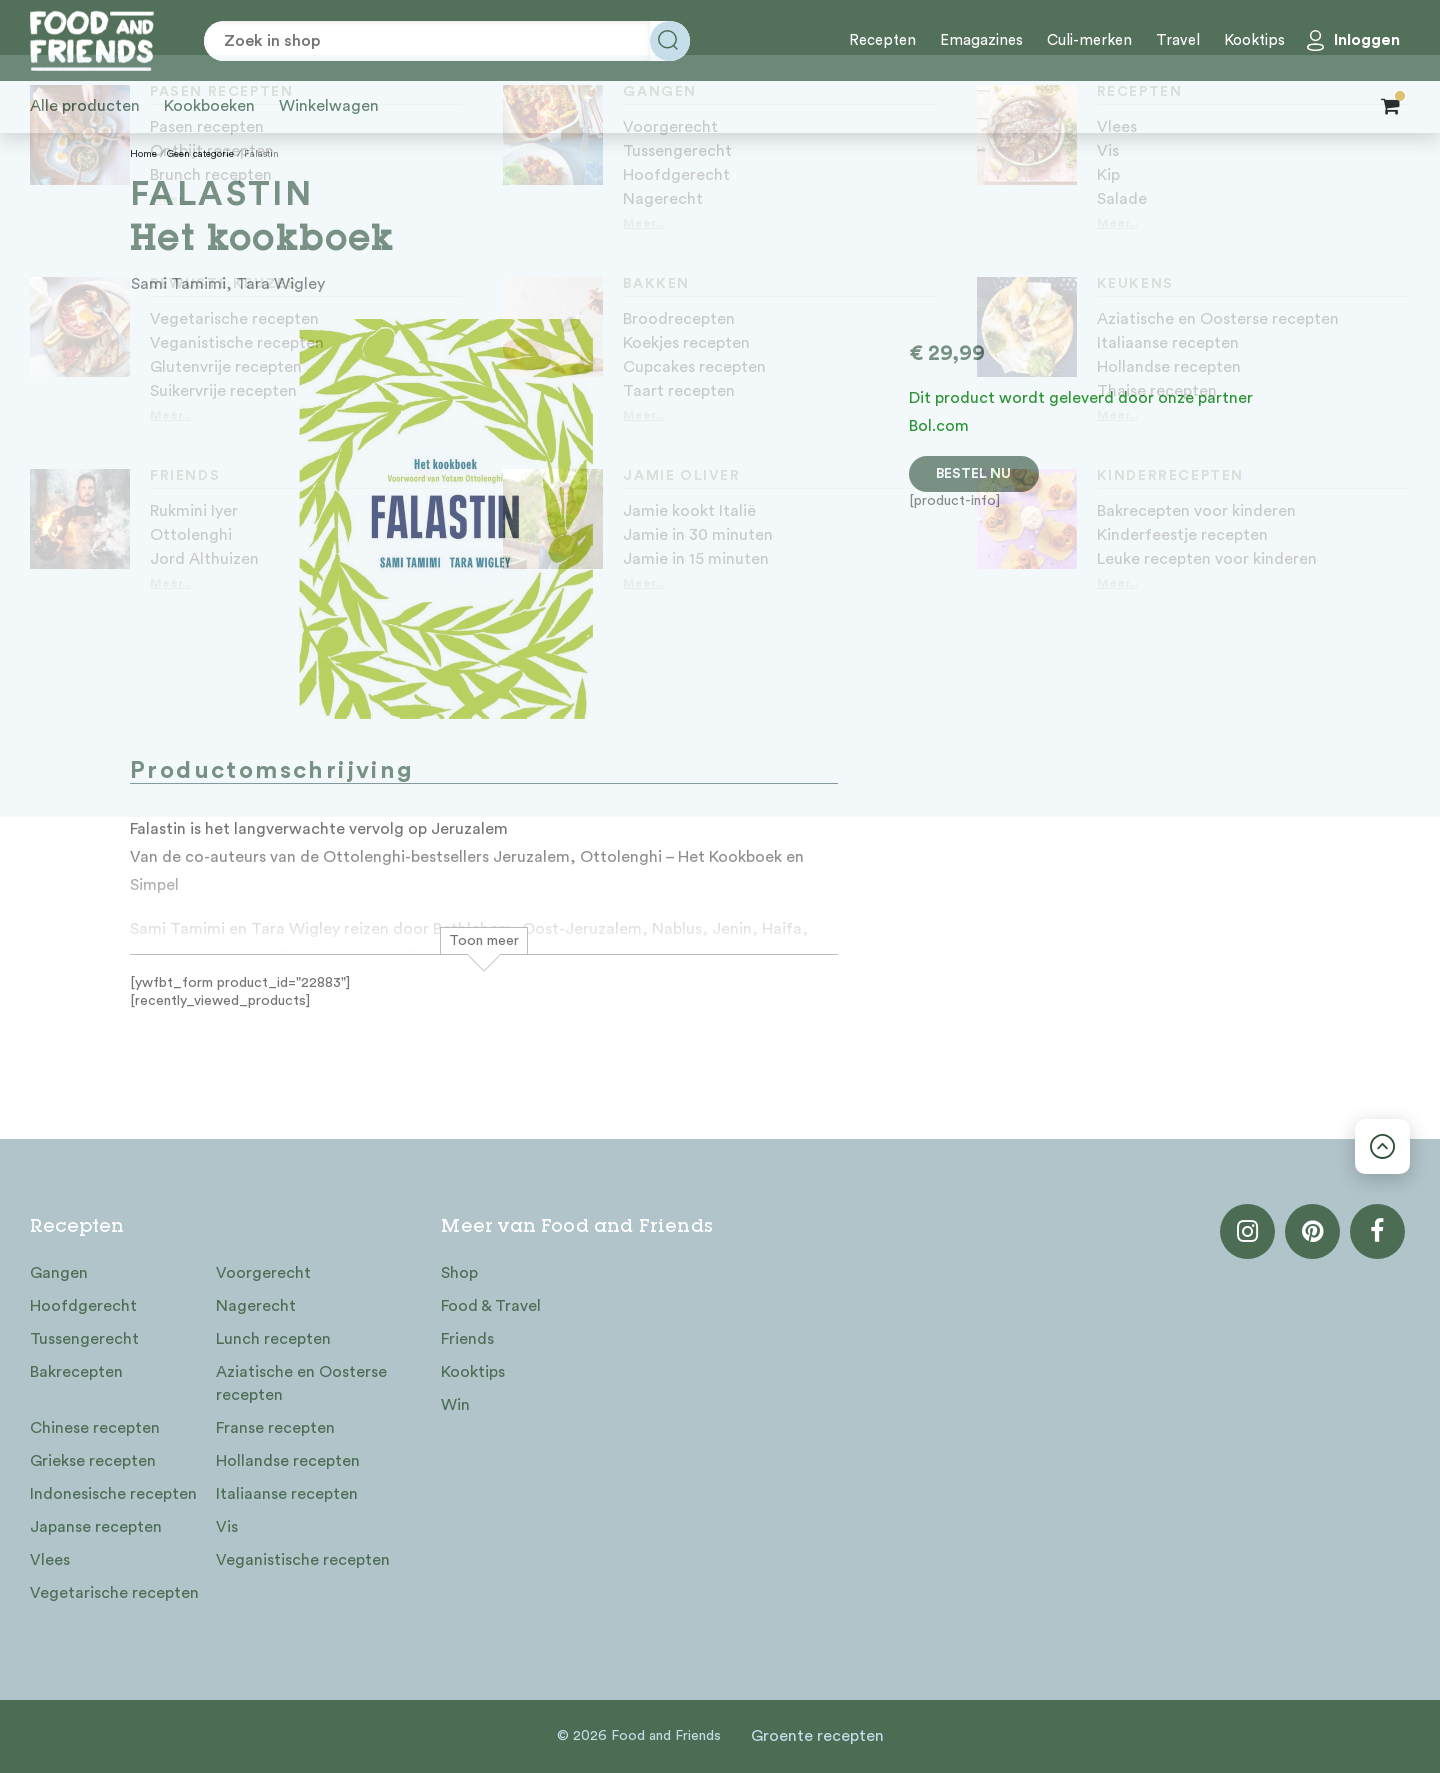 This screenshot has width=1440, height=1773. Describe the element at coordinates (113, 1494) in the screenshot. I see `Indonesische recepten` at that location.